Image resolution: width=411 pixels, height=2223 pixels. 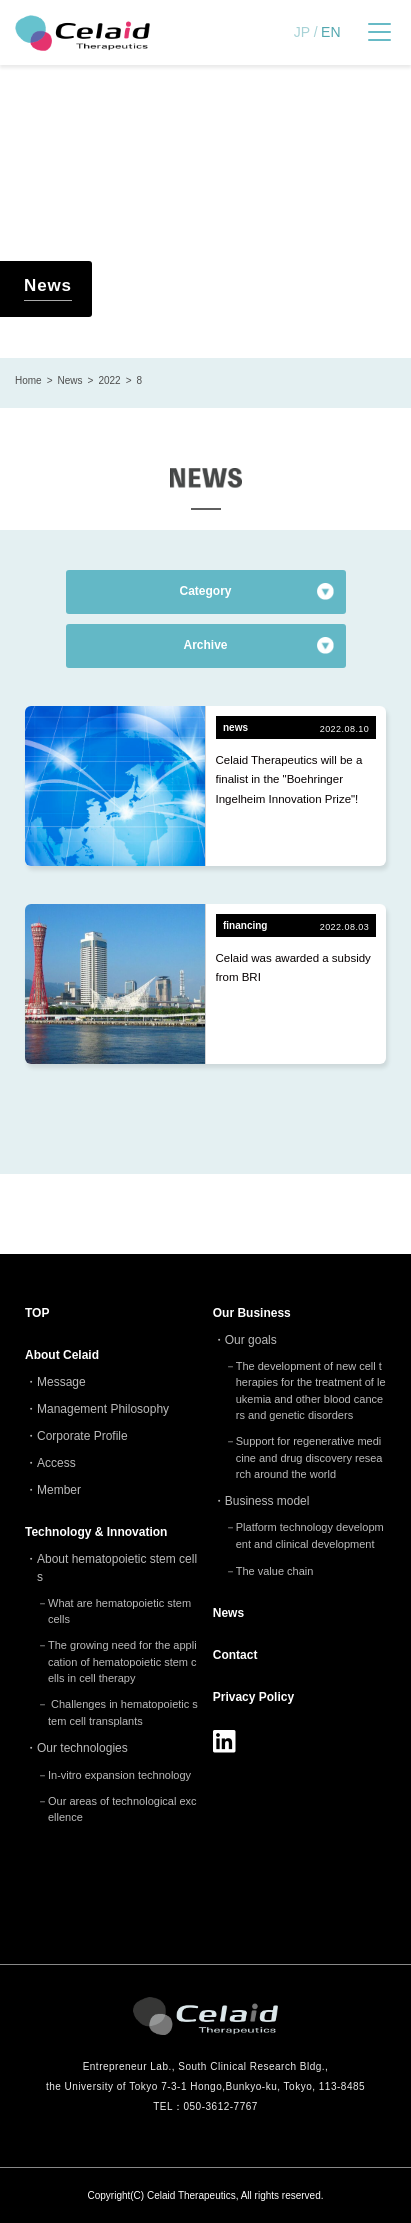 I want to click on The growing need for the application of hematopoietic stem cells in cell therapy, so click(x=122, y=1661).